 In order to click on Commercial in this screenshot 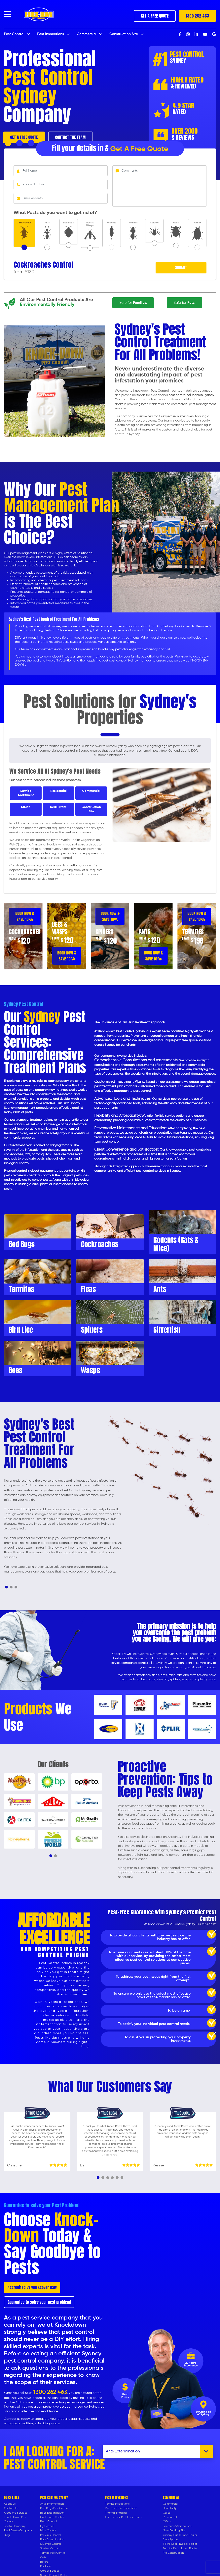, I will do `click(89, 34)`.